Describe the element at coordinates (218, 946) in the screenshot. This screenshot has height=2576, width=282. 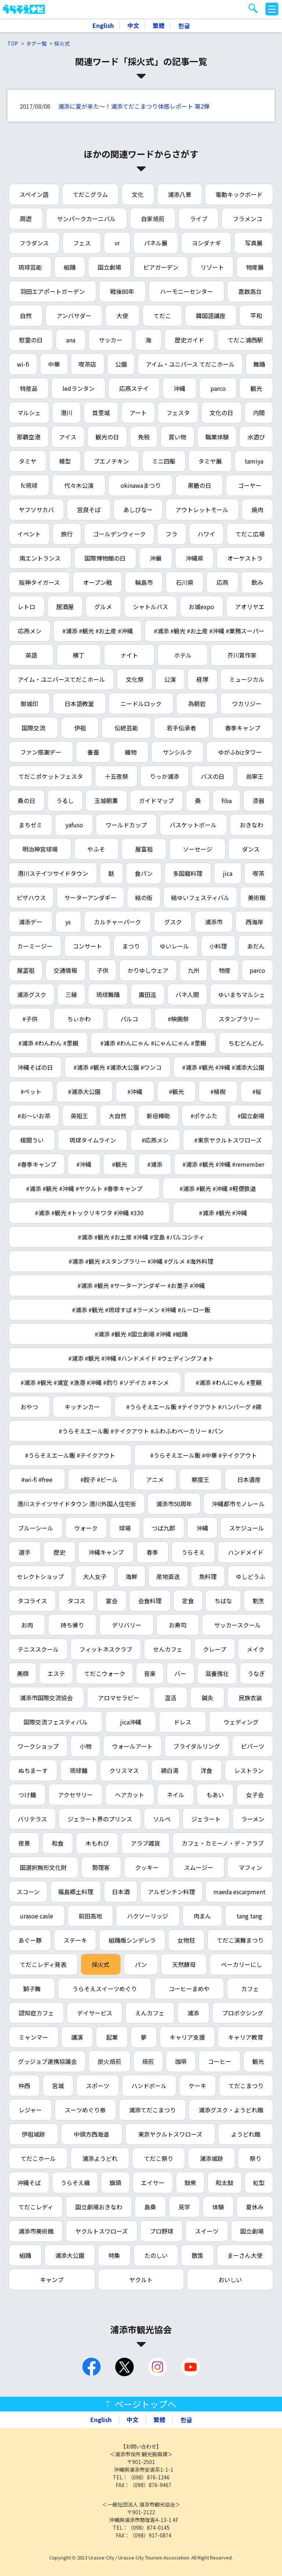
I see `小料理` at that location.